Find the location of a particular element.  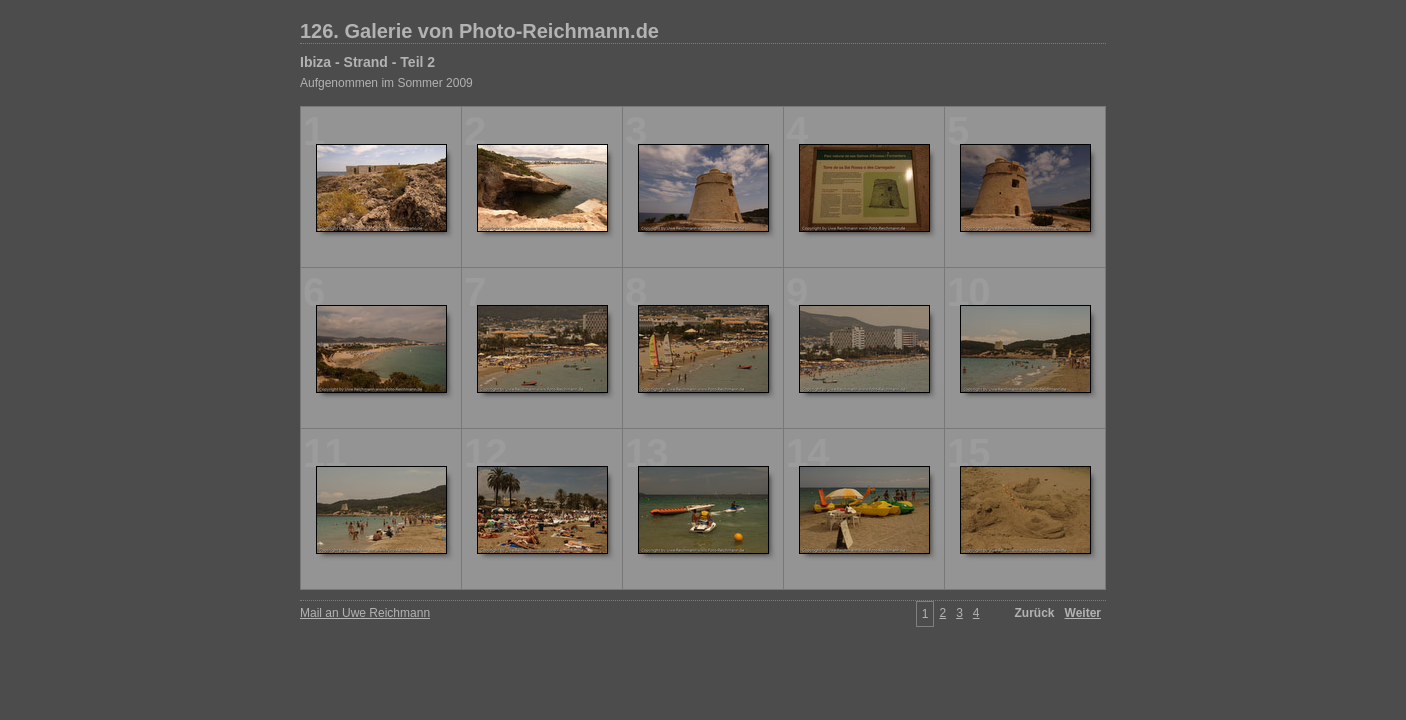

Weiter is located at coordinates (1083, 613).